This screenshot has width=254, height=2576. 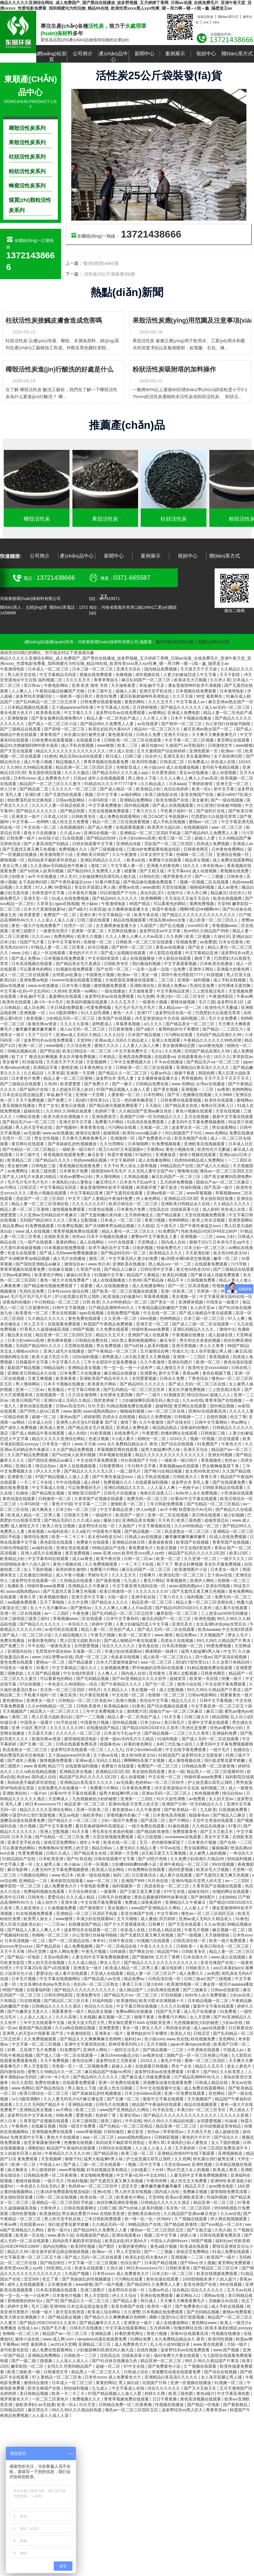 I want to click on 日韩三级大片, so click(x=197, y=1717).